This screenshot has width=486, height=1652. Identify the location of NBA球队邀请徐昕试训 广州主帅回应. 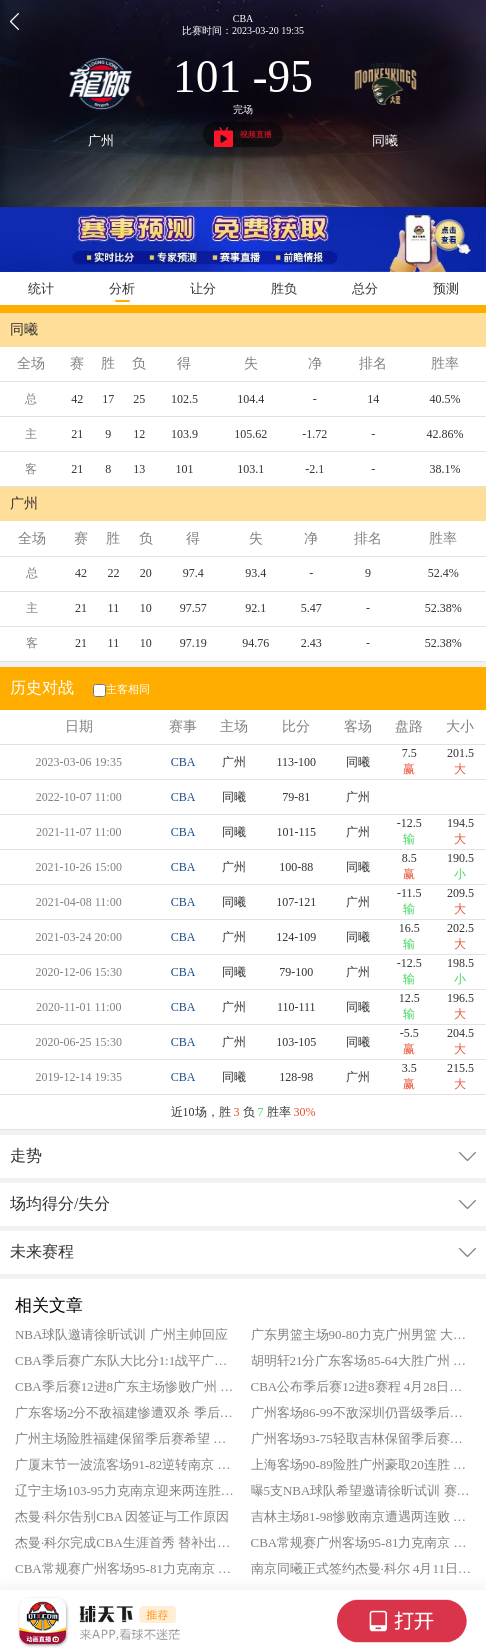
(121, 1334).